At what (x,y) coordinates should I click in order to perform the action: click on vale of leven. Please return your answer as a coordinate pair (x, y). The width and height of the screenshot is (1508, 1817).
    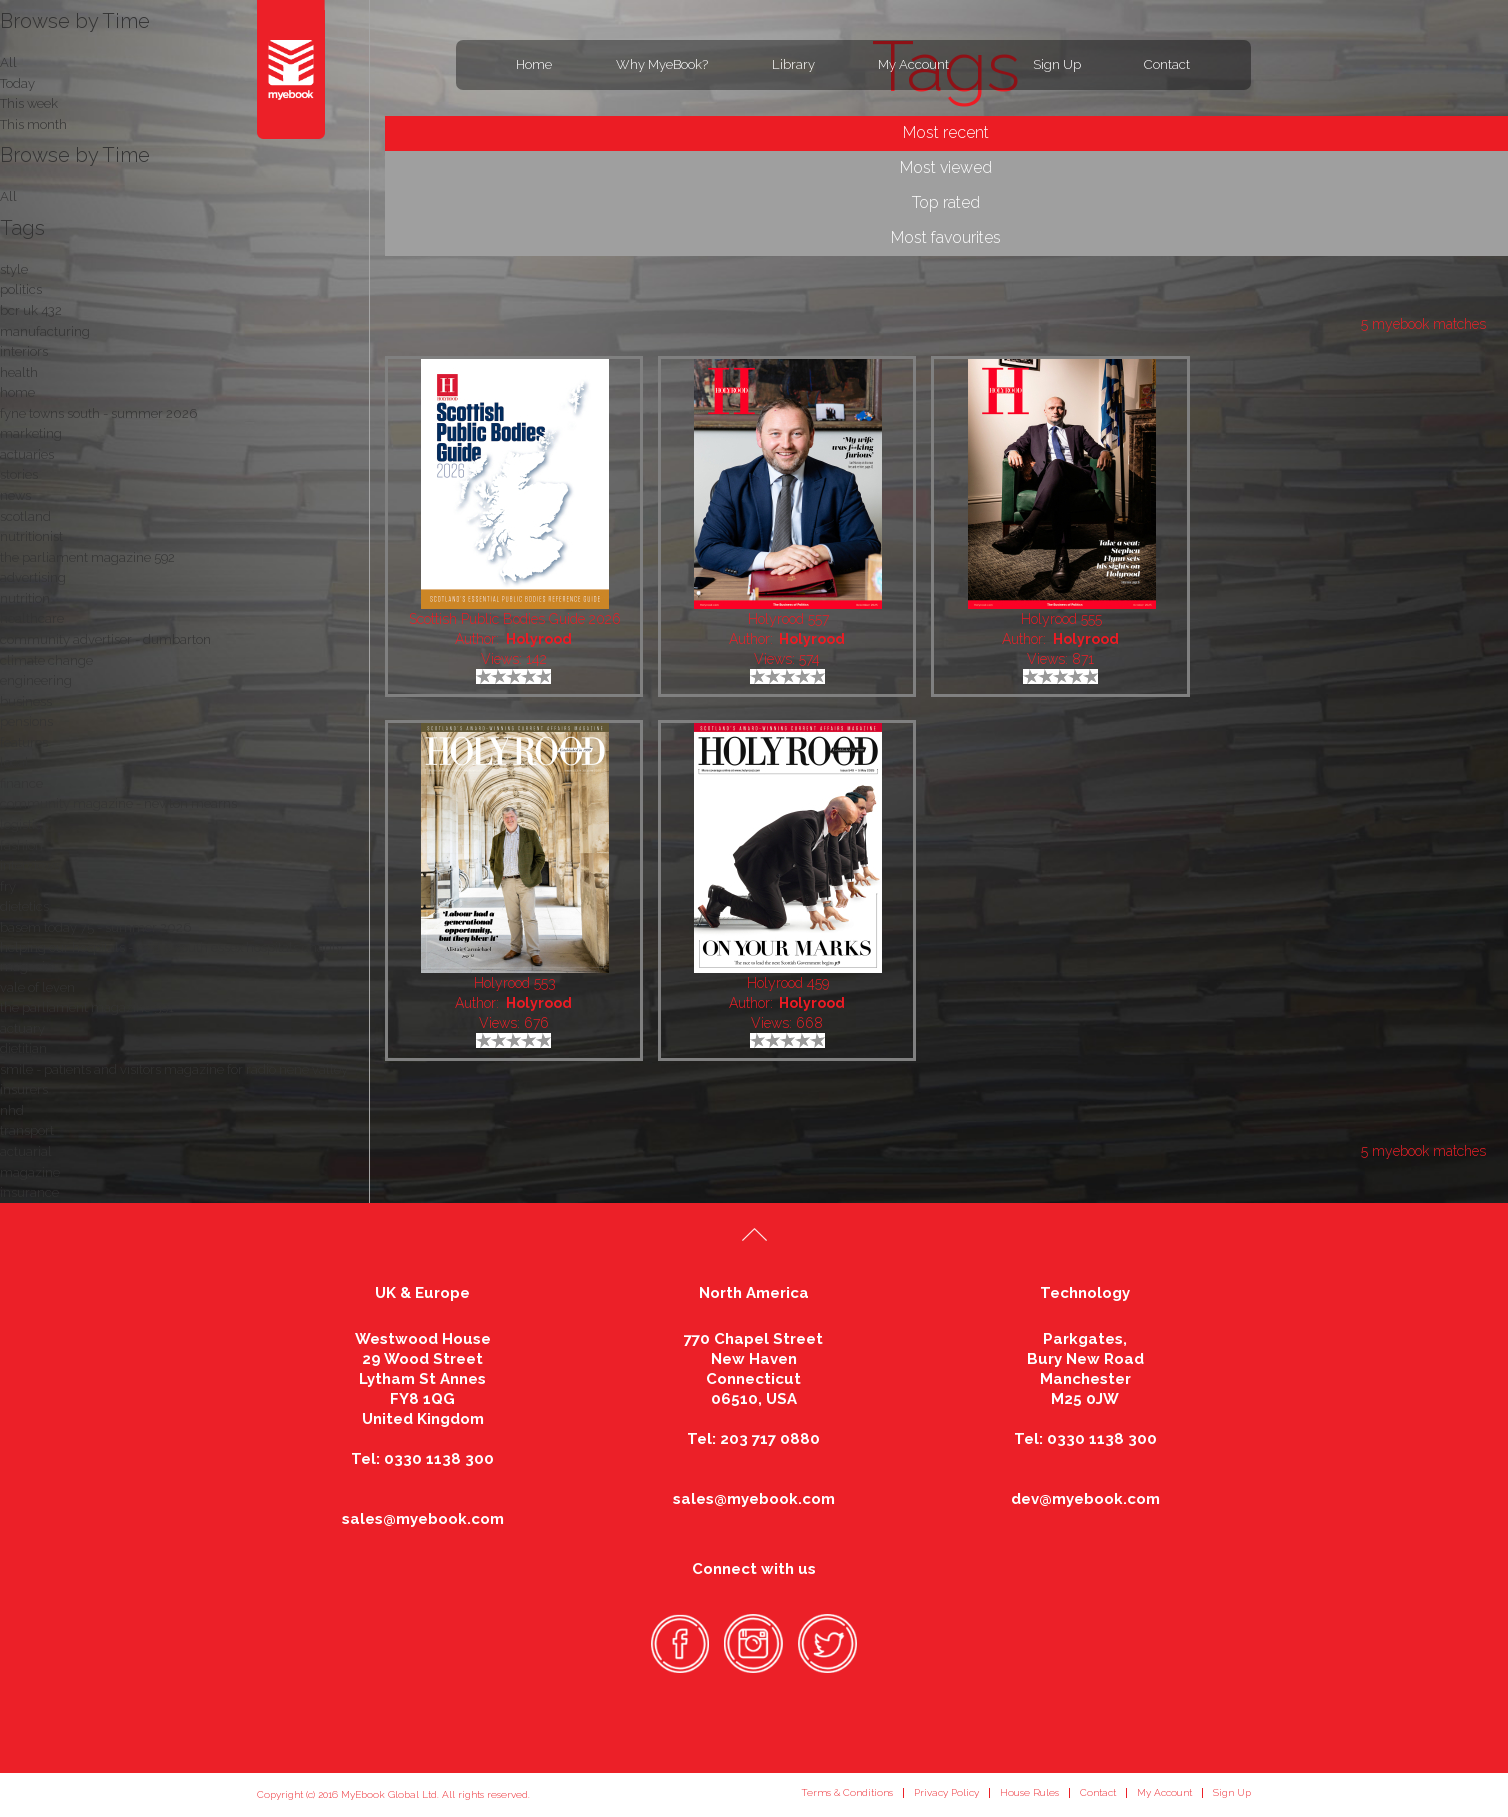
    Looking at the image, I should click on (37, 987).